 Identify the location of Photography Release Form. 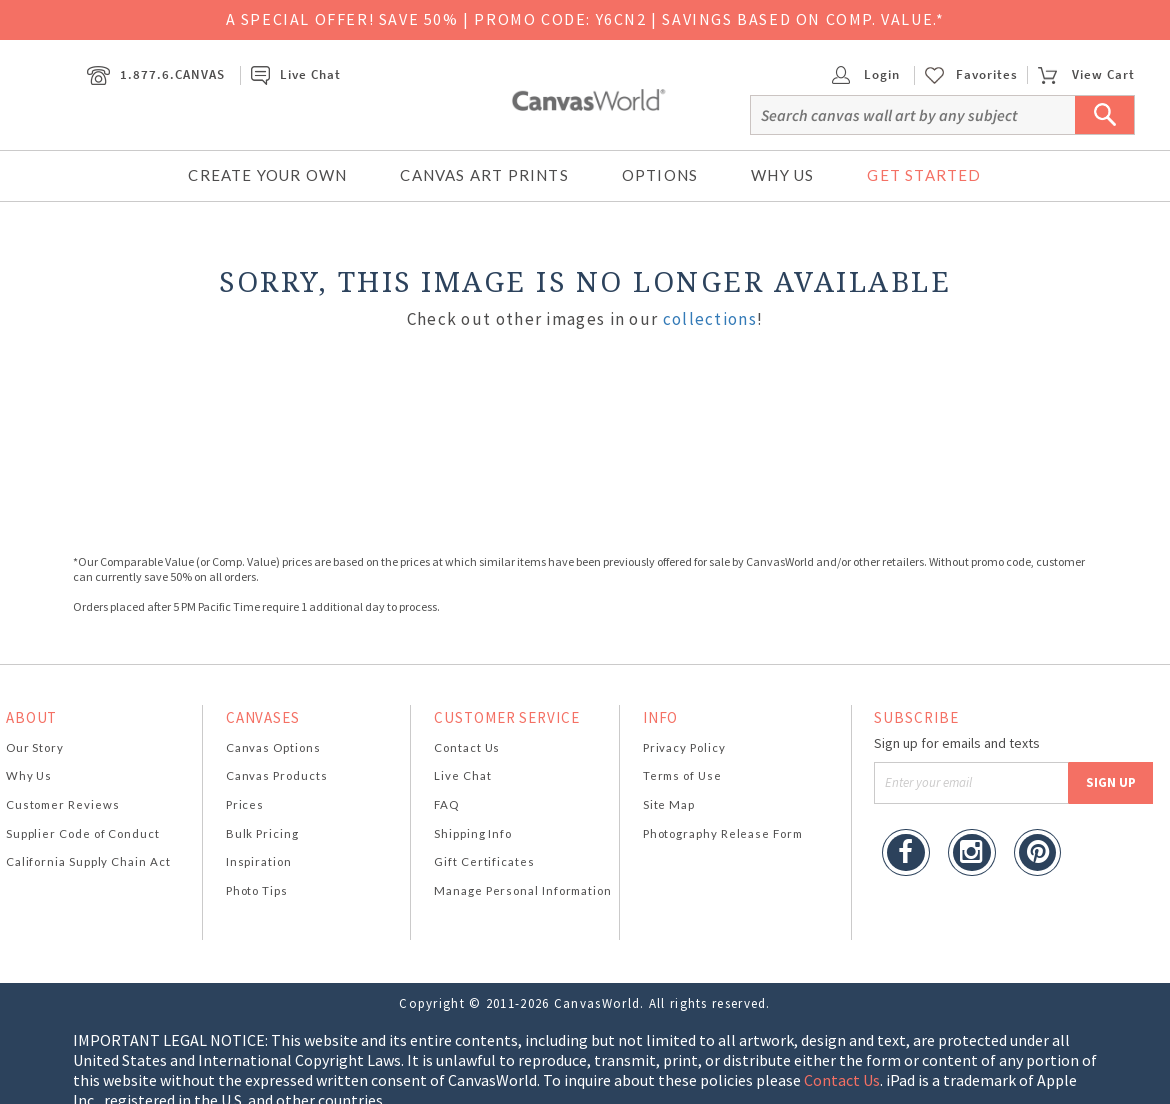
(723, 833).